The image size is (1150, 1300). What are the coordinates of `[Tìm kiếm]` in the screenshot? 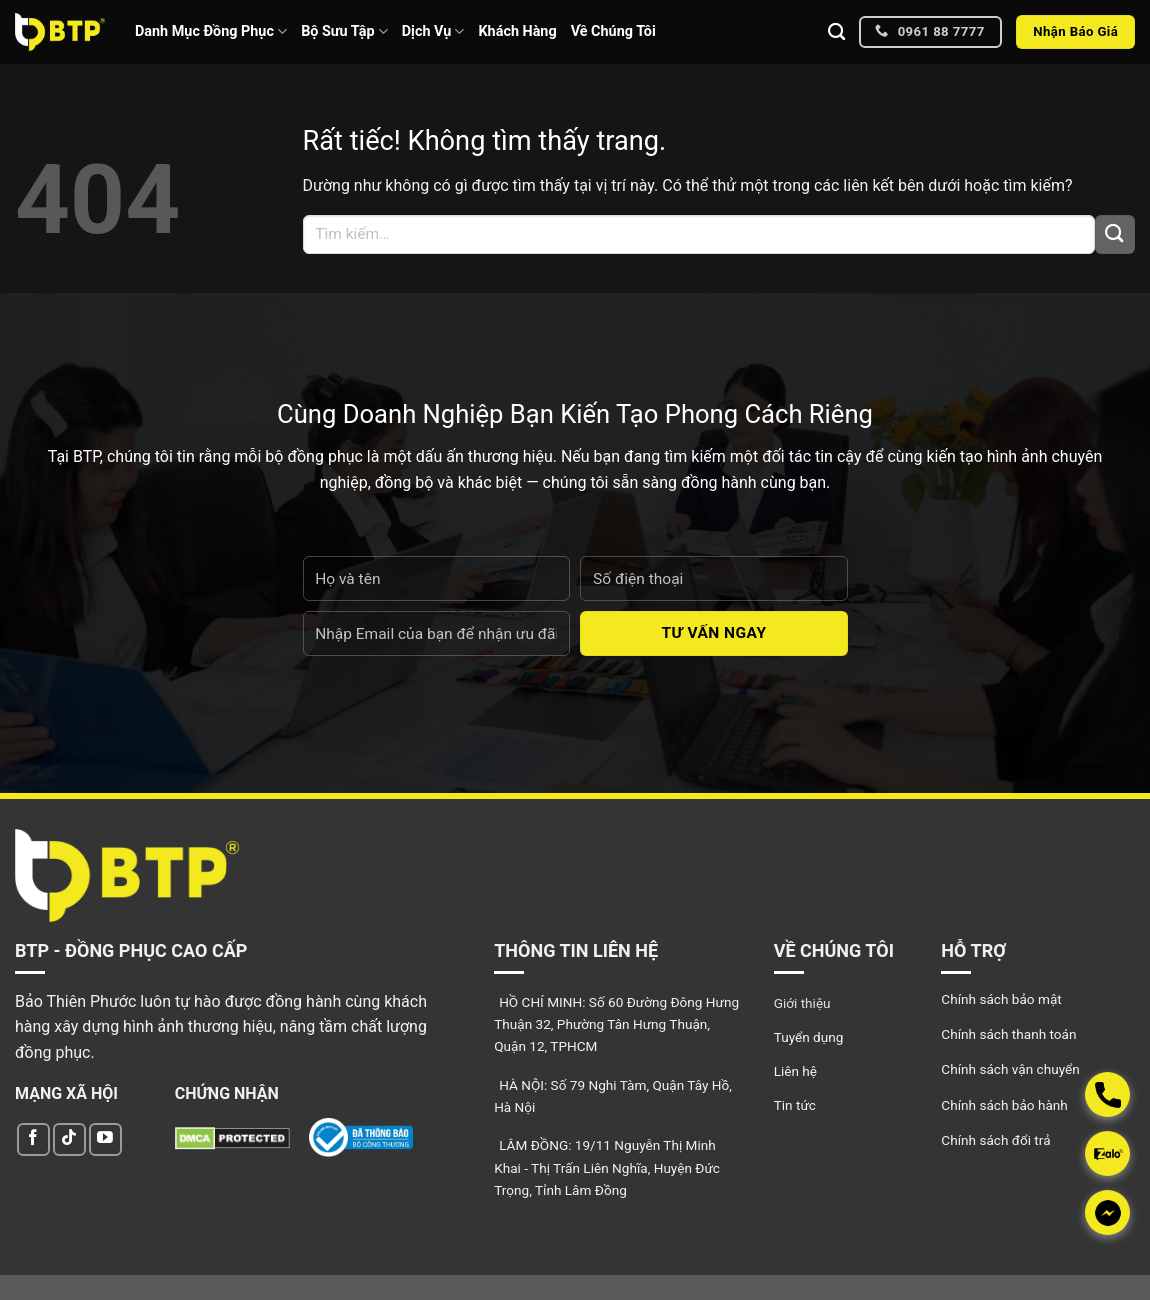 It's located at (836, 32).